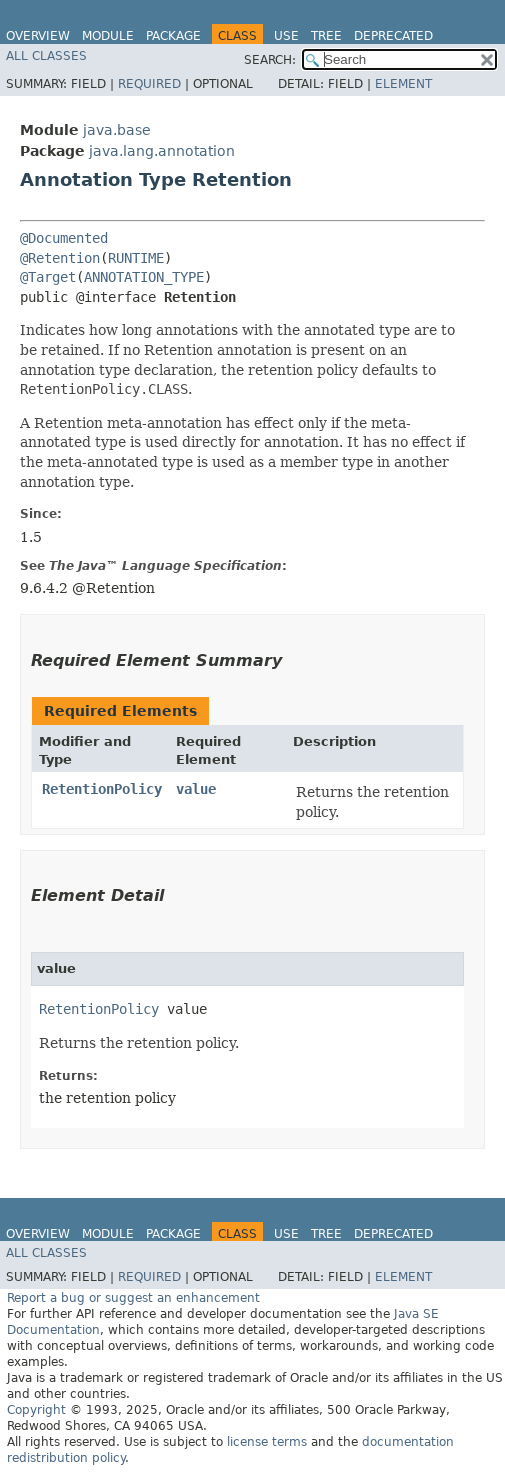 The height and width of the screenshot is (1479, 505). What do you see at coordinates (48, 277) in the screenshot?
I see `@Target` at bounding box center [48, 277].